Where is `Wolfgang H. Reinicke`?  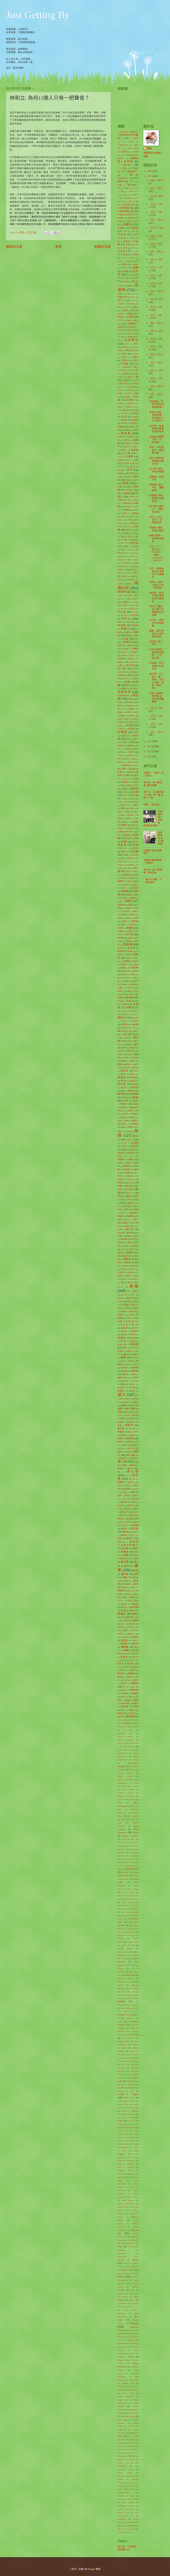 Wolfgang H. Reinicke is located at coordinates (126, 2506).